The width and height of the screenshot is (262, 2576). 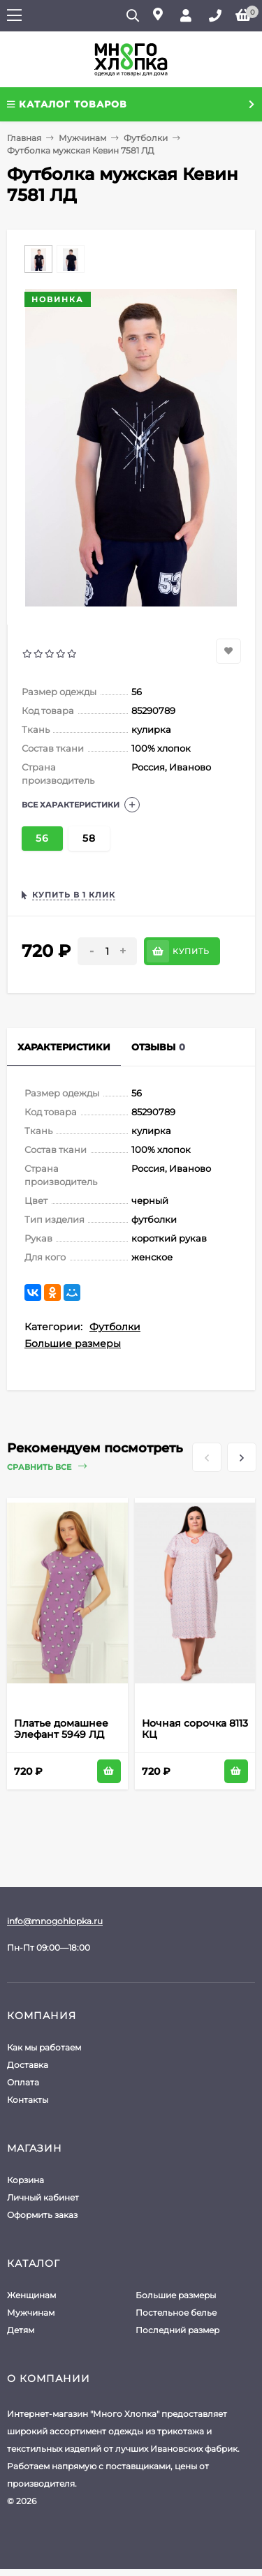 What do you see at coordinates (72, 1343) in the screenshot?
I see `Большие размеры` at bounding box center [72, 1343].